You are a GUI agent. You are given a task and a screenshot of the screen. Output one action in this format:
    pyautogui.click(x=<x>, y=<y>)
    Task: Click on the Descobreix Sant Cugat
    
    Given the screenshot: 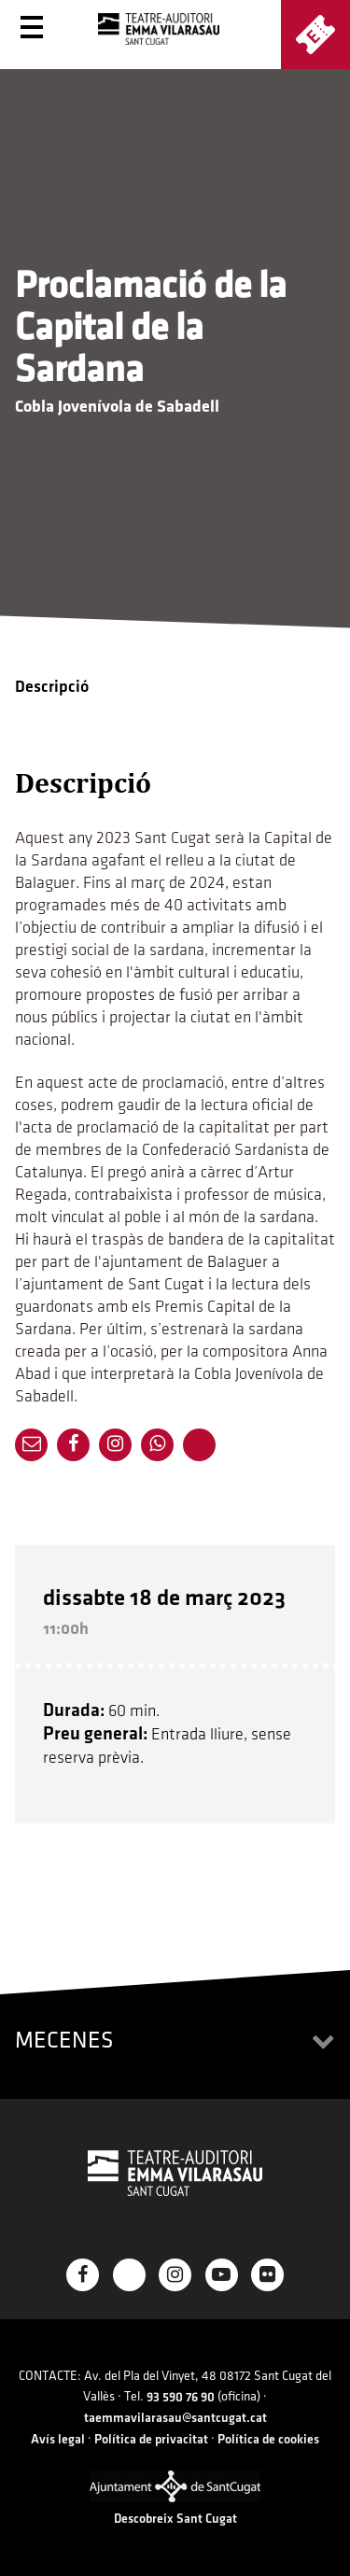 What is the action you would take?
    pyautogui.click(x=175, y=2519)
    